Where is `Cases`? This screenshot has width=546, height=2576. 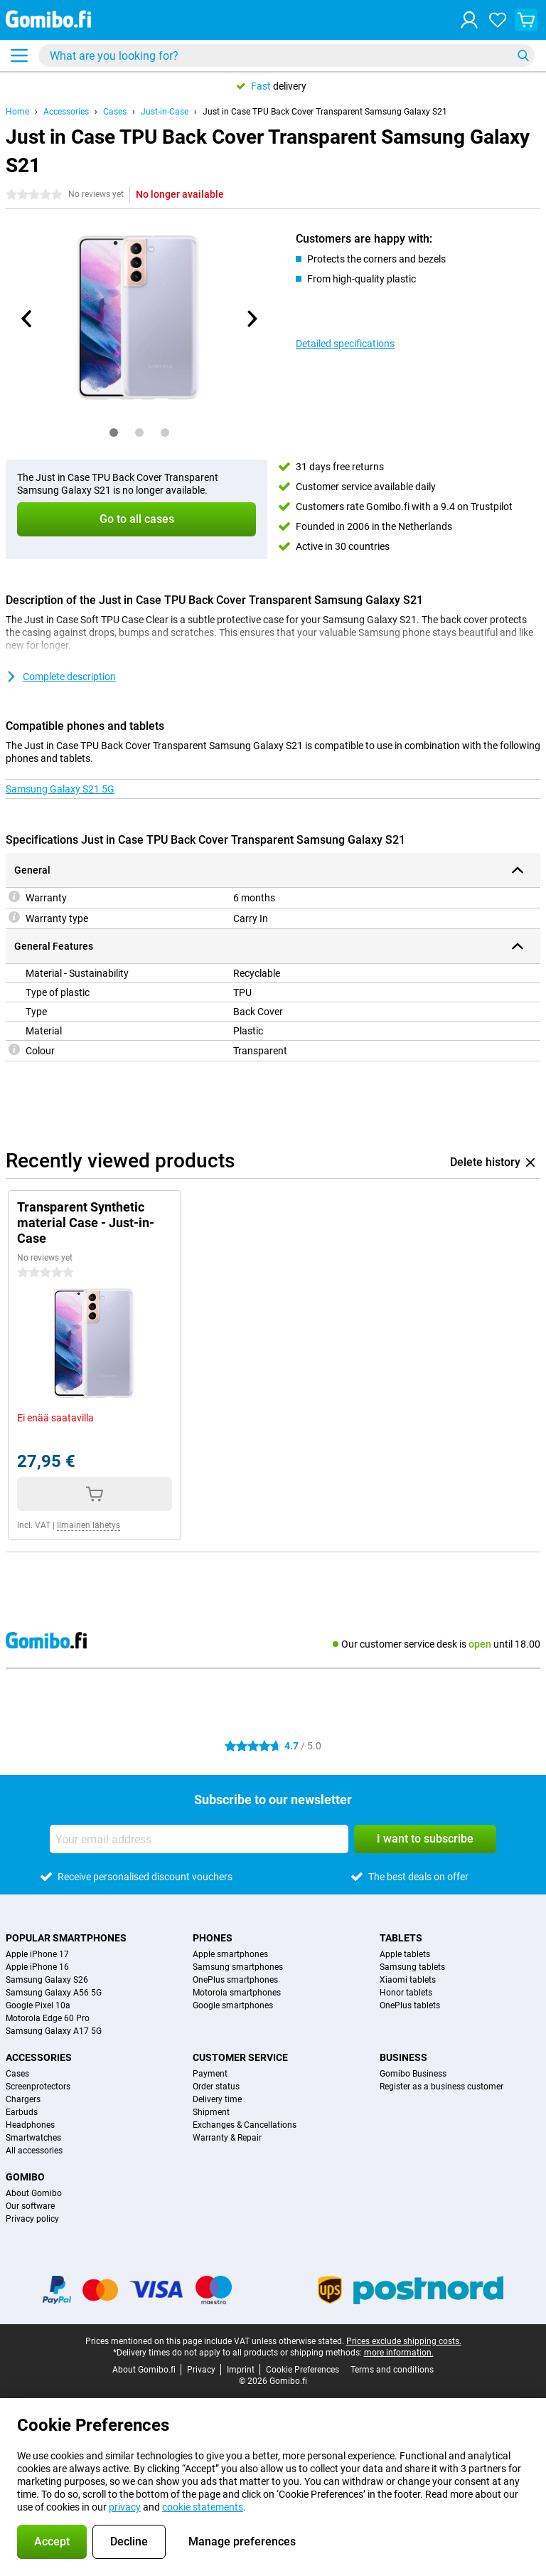 Cases is located at coordinates (115, 112).